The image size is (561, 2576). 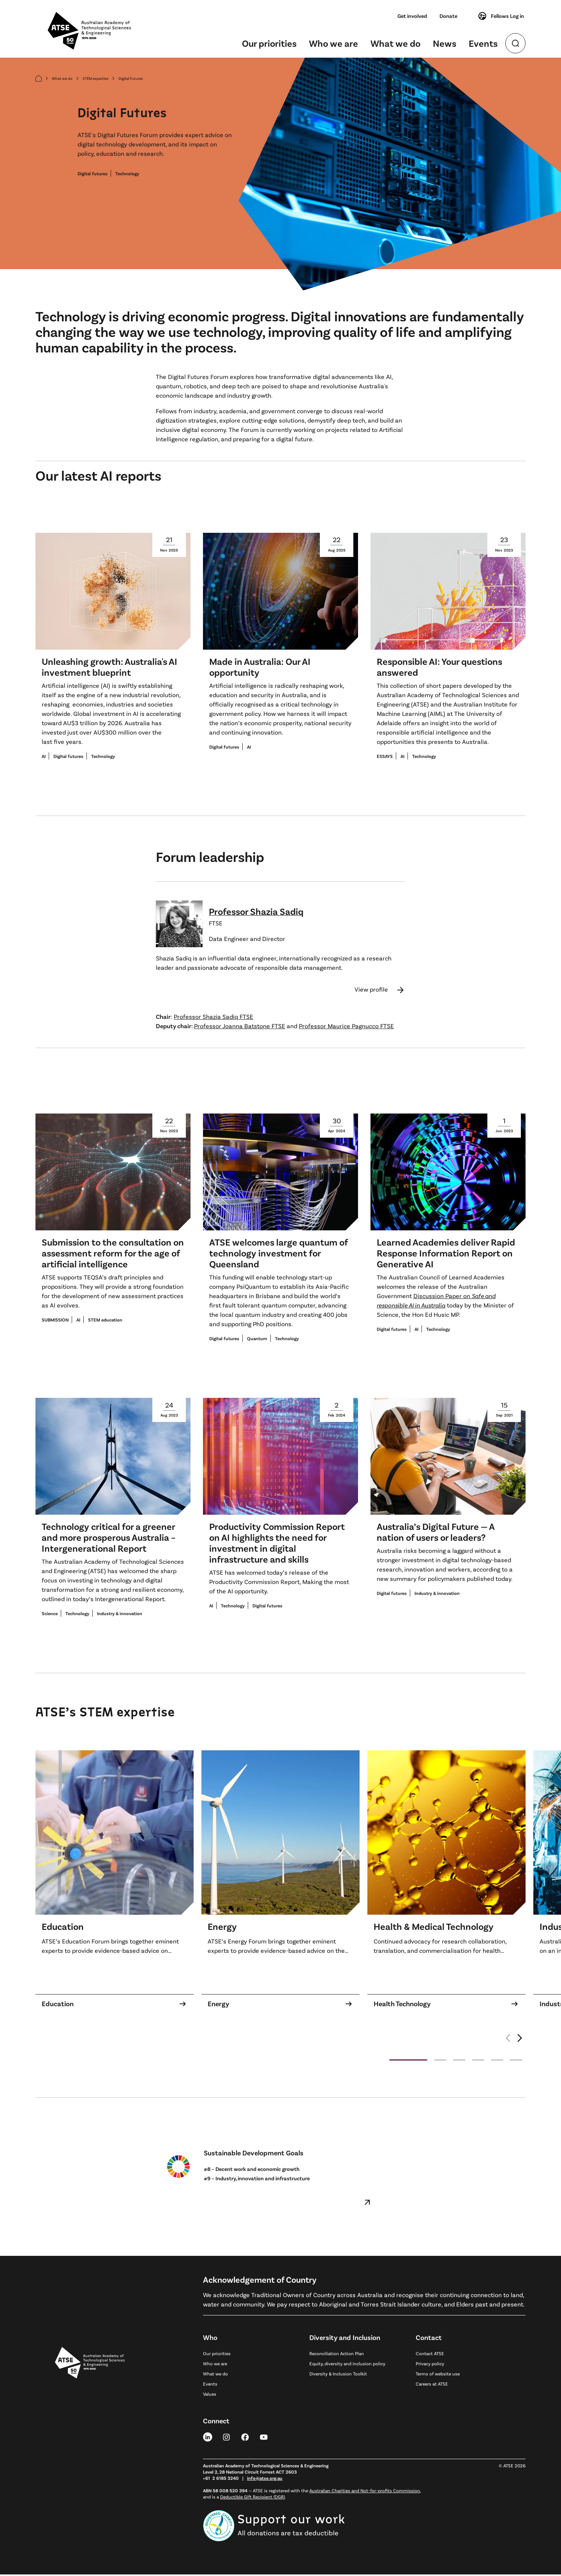 What do you see at coordinates (127, 175) in the screenshot?
I see `Technology` at bounding box center [127, 175].